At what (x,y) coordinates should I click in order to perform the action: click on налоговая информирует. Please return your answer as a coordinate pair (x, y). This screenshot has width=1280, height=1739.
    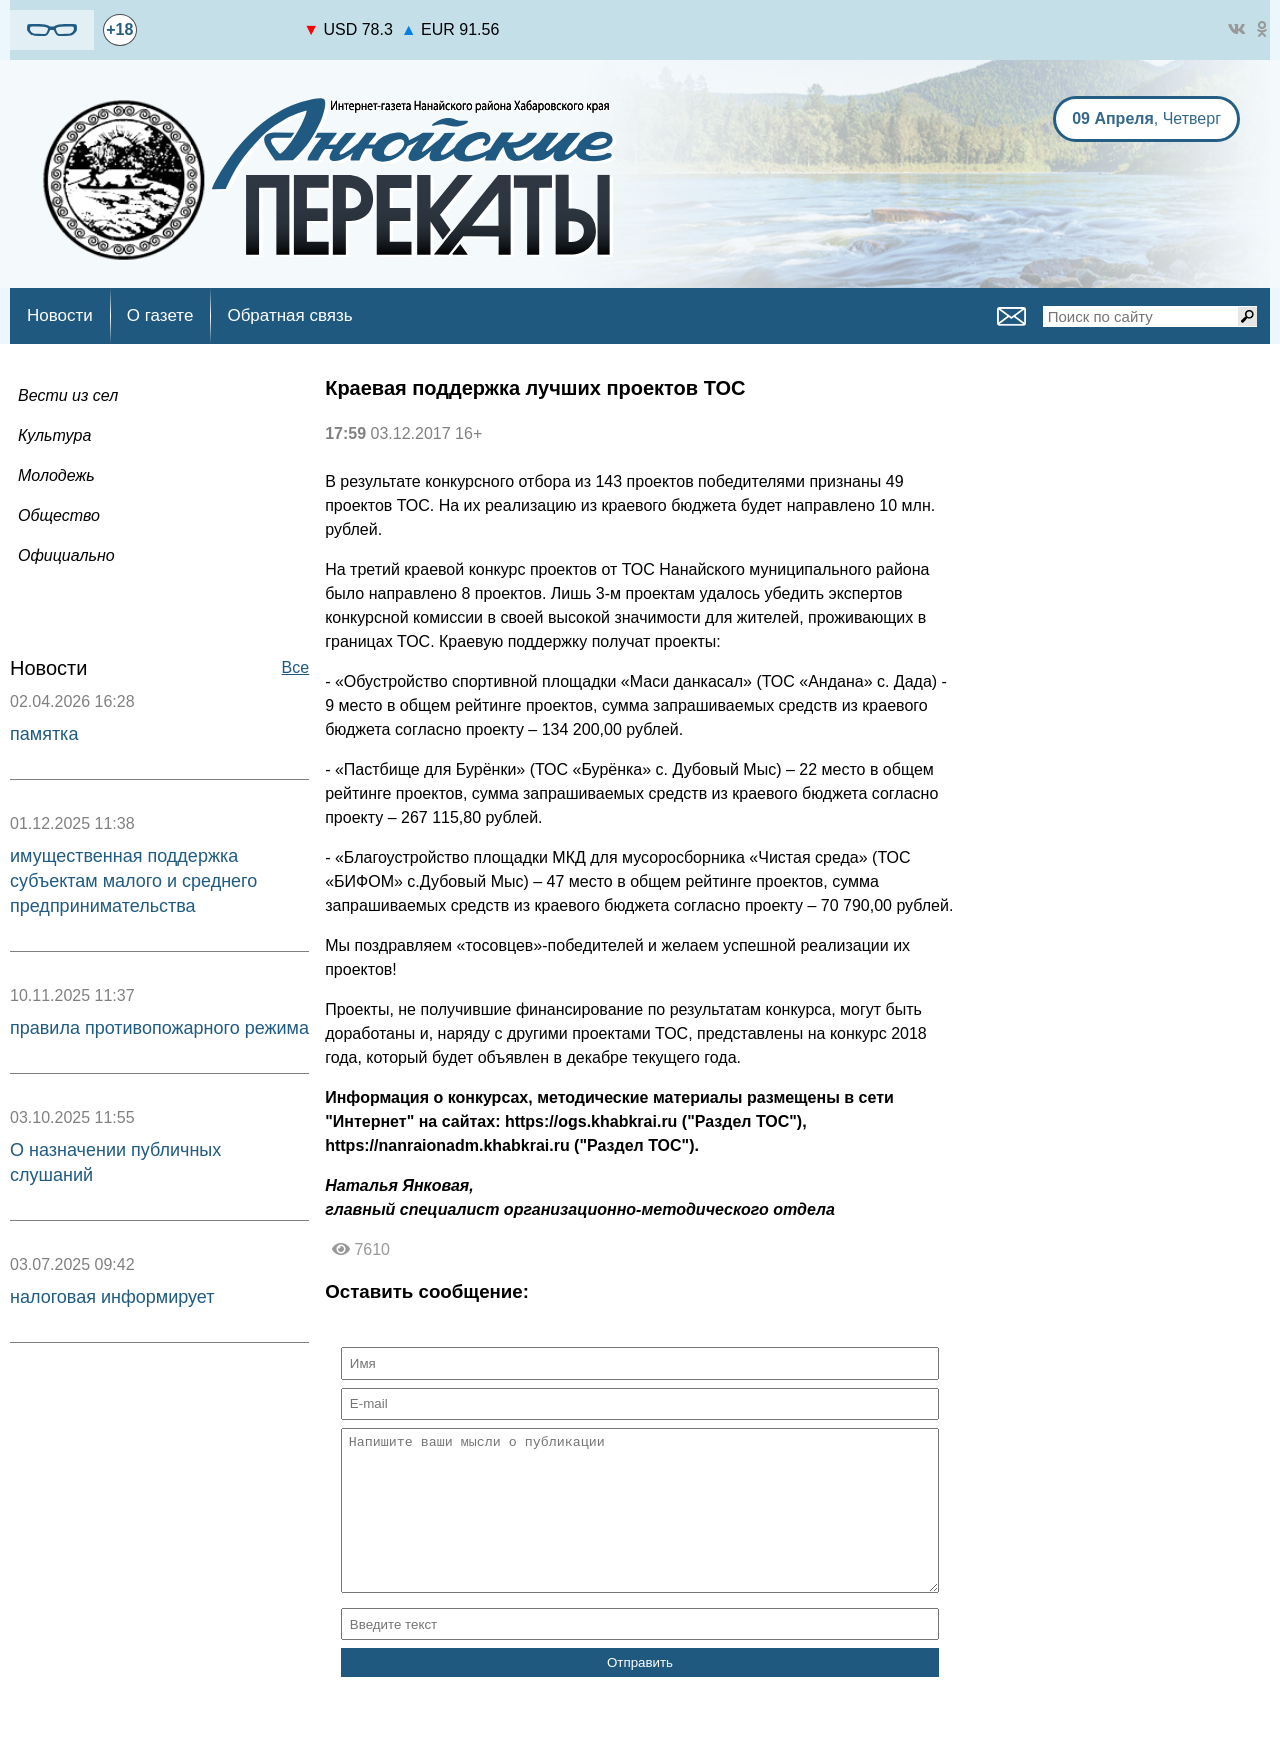
    Looking at the image, I should click on (112, 1297).